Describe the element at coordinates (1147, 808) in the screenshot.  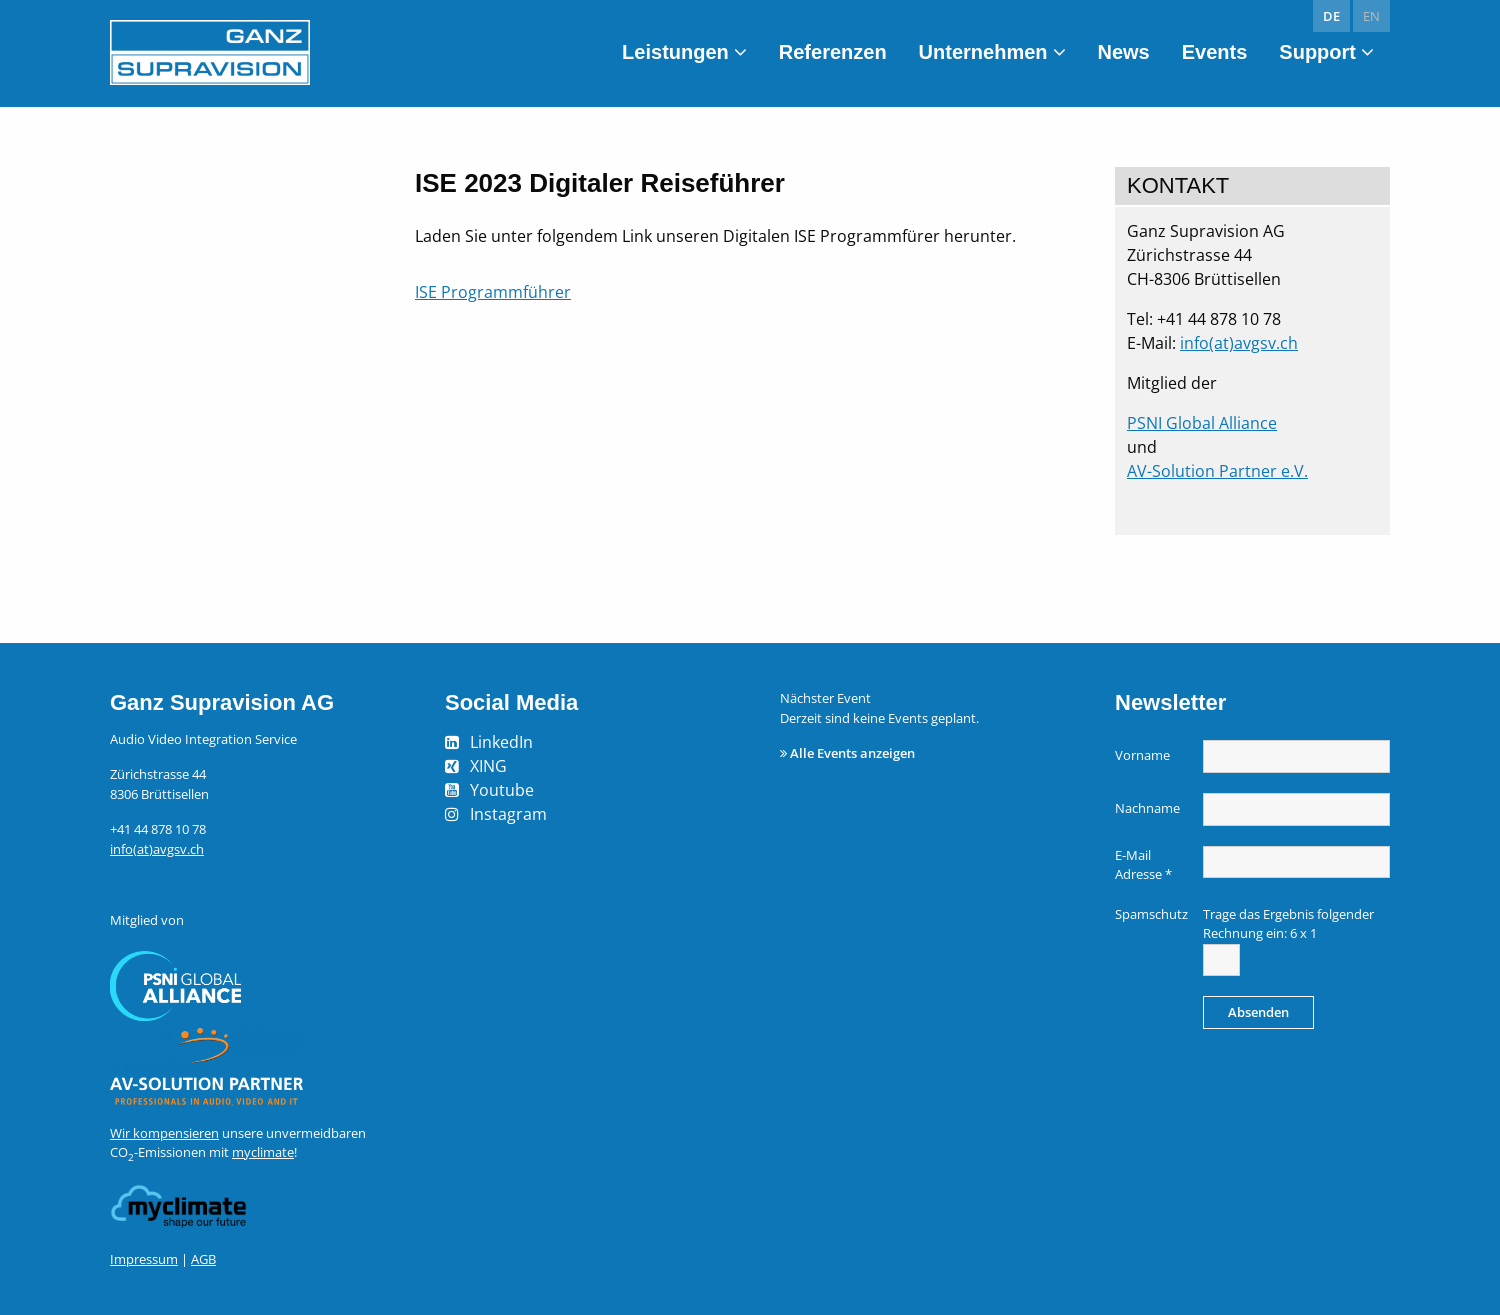
I see `Nachname` at that location.